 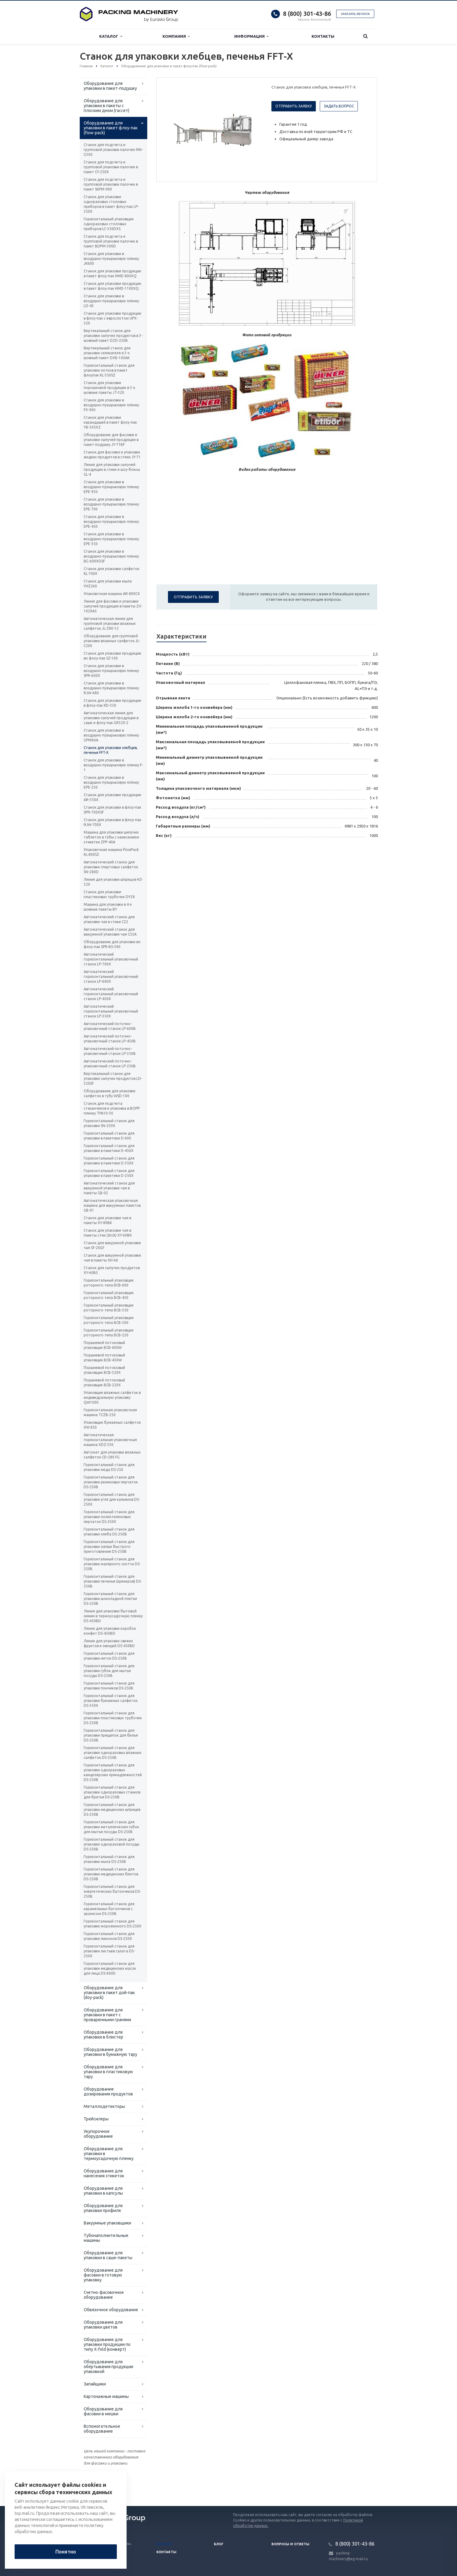 What do you see at coordinates (111, 571) in the screenshot?
I see `Станок для упаковки салфеток KL-700X` at bounding box center [111, 571].